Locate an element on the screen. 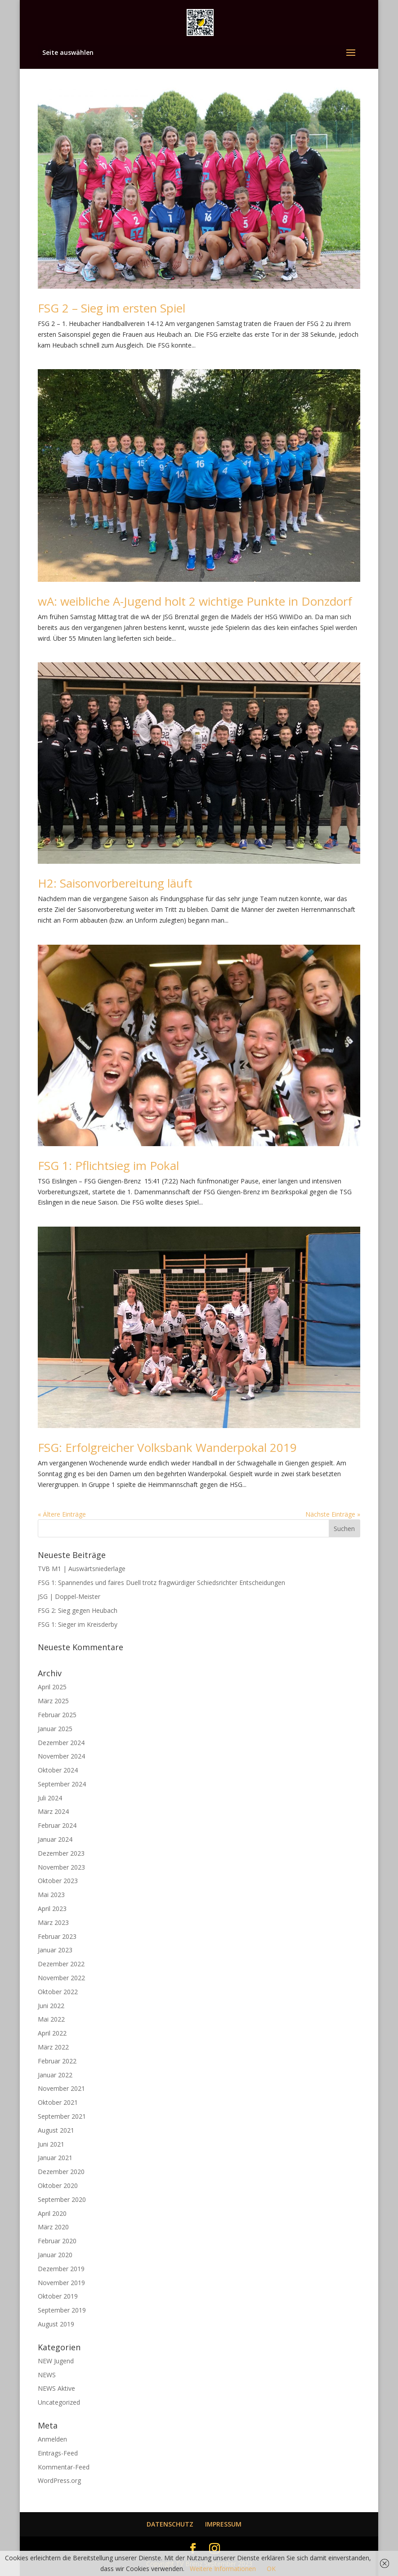 The image size is (398, 2576). Juni 2021 is located at coordinates (51, 2144).